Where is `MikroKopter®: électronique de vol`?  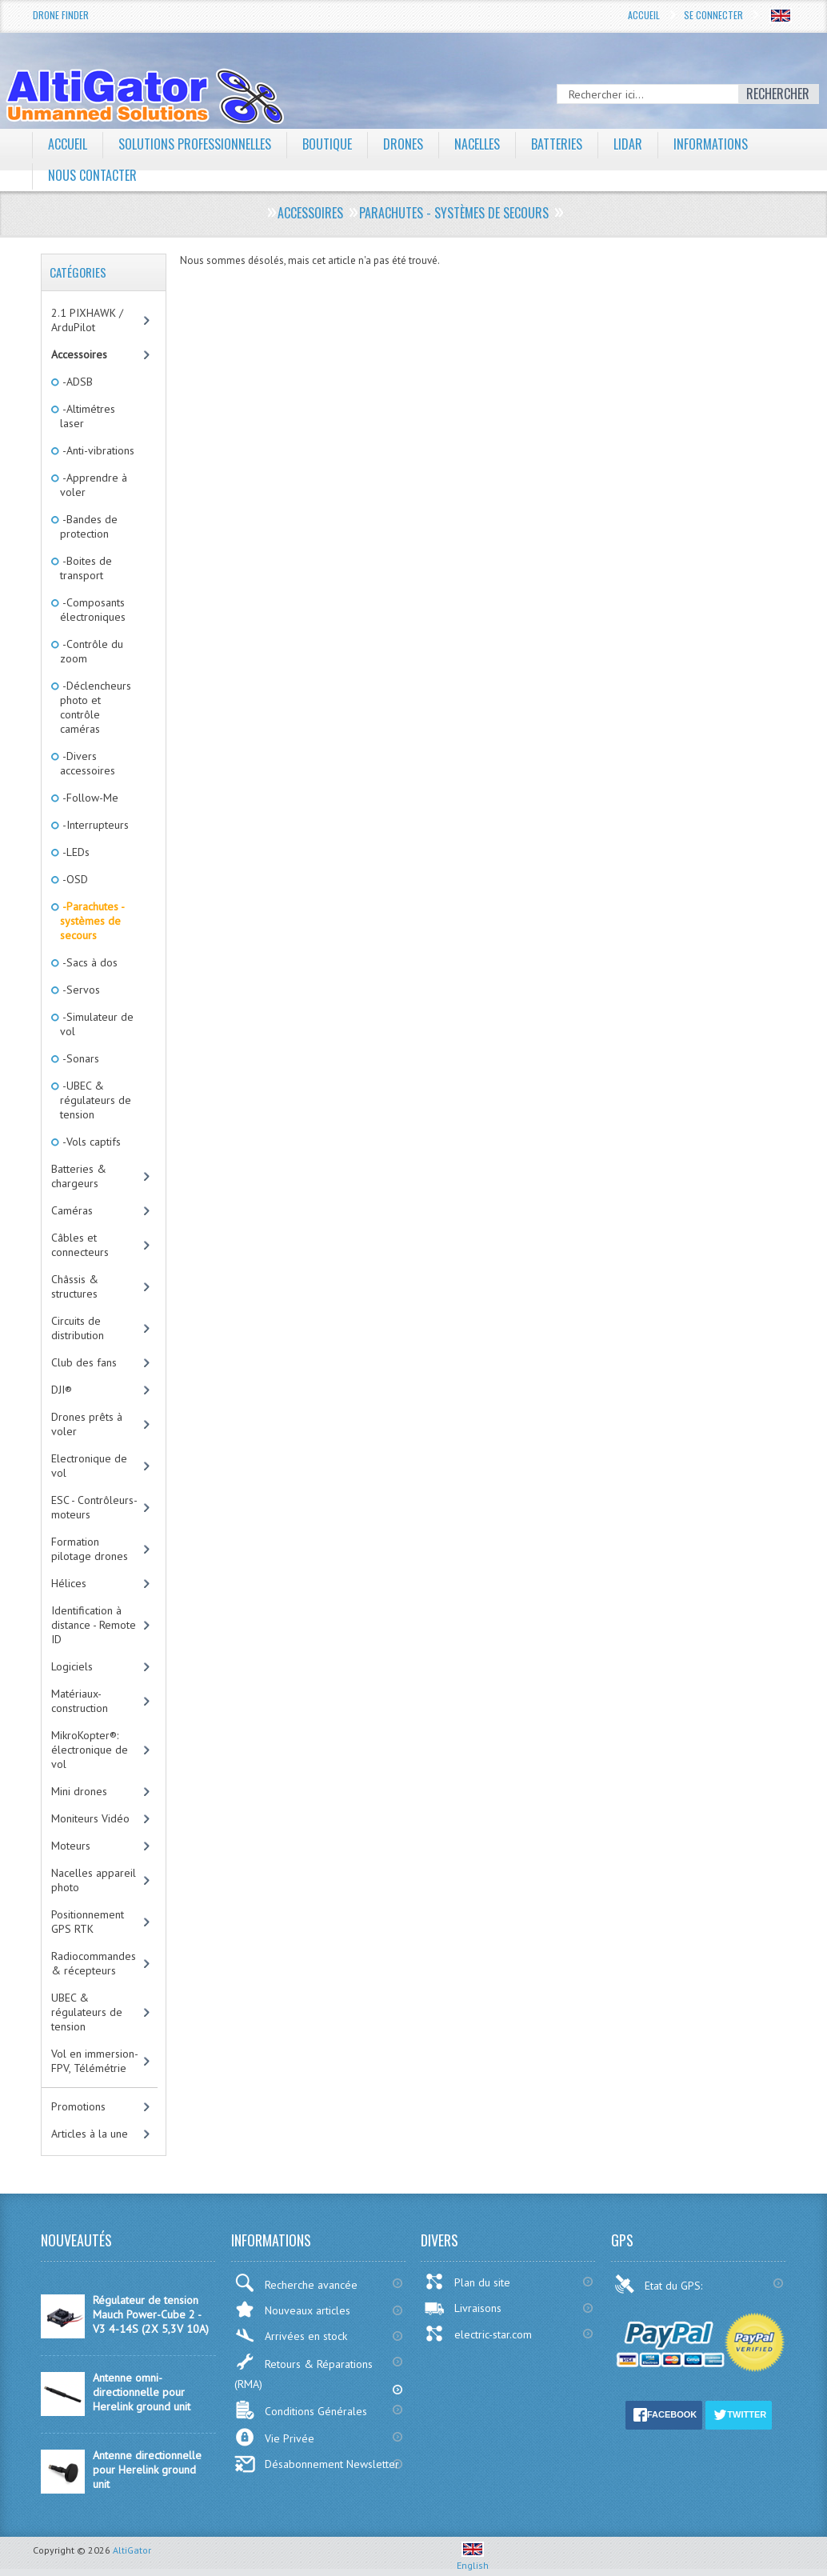 MikroKopter®: électronique de vol is located at coordinates (89, 1749).